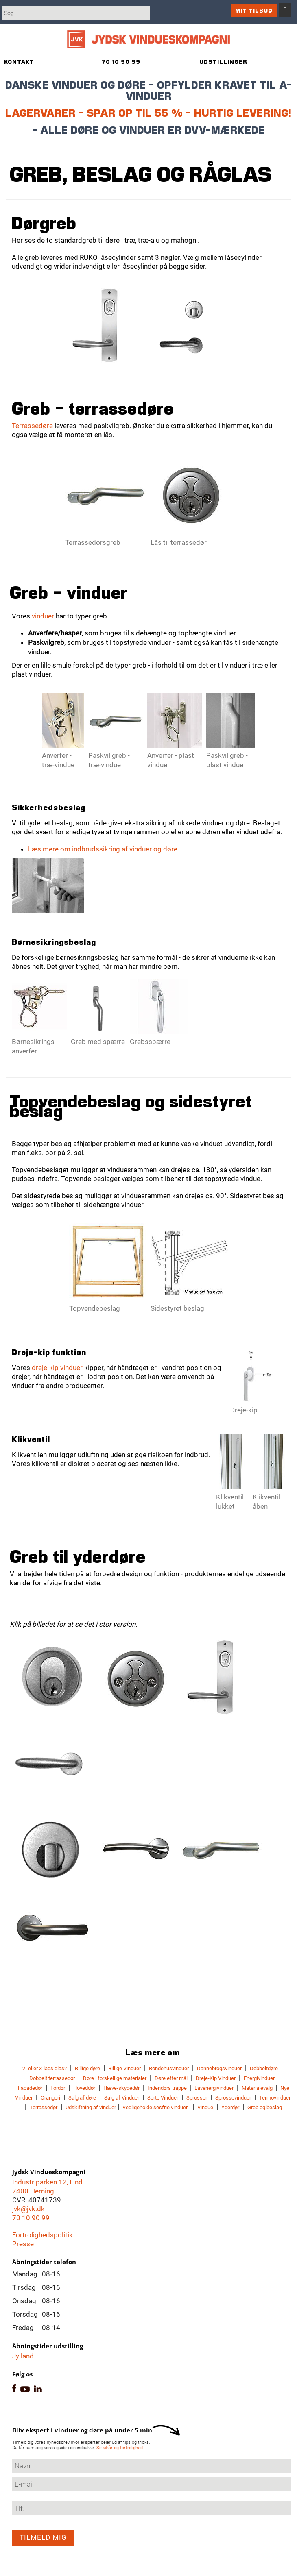 This screenshot has width=297, height=2576. I want to click on Terrassedøre, so click(32, 426).